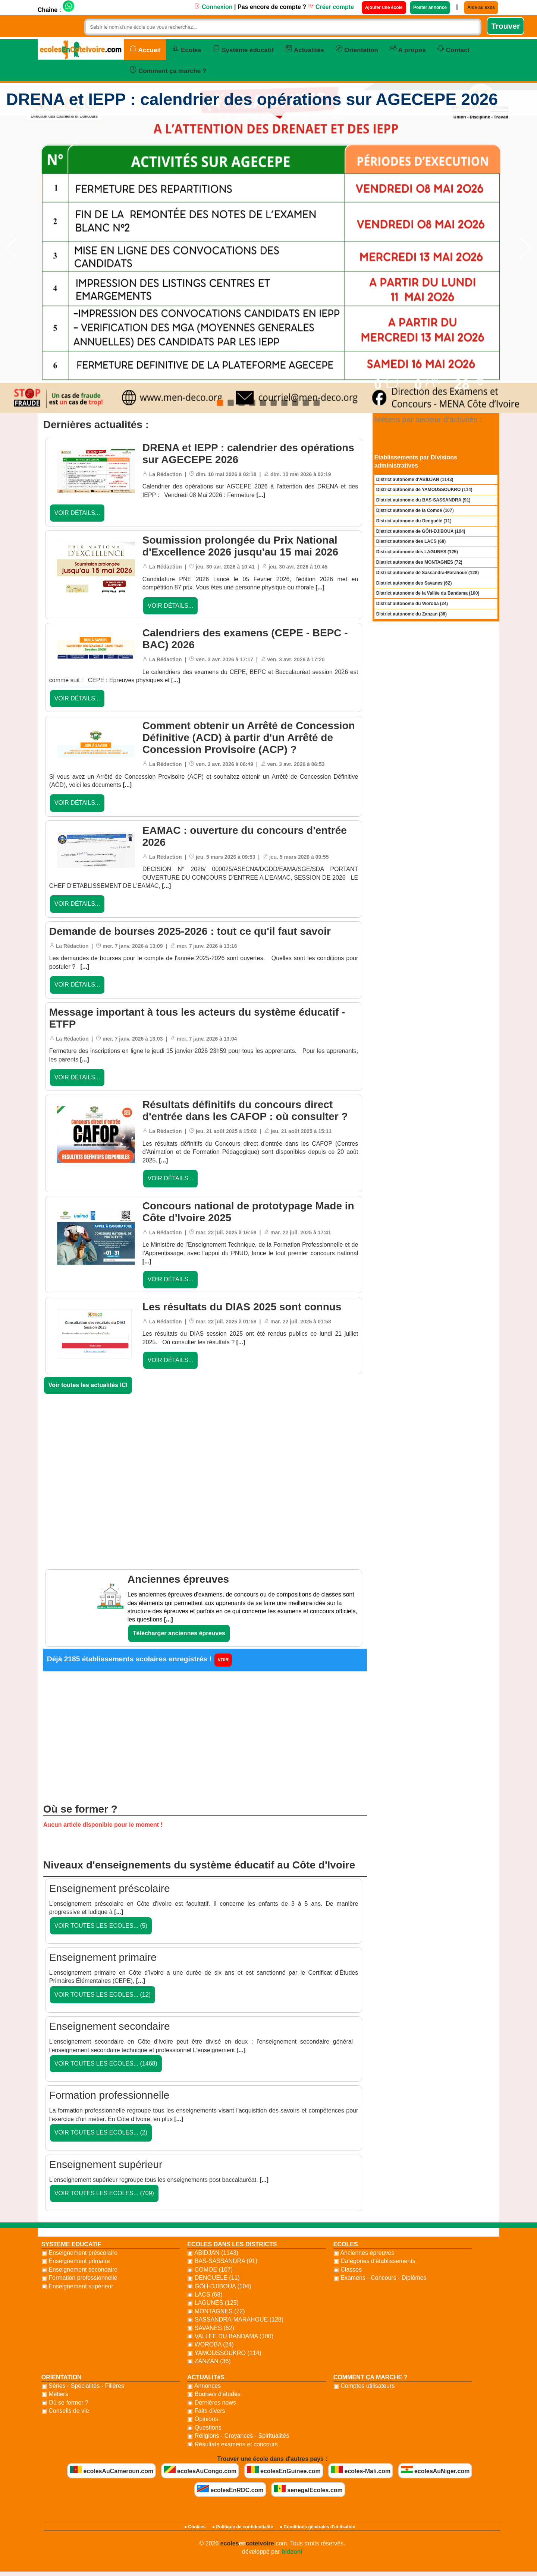 The image size is (537, 2576). What do you see at coordinates (194, 2526) in the screenshot?
I see `● Cookies` at bounding box center [194, 2526].